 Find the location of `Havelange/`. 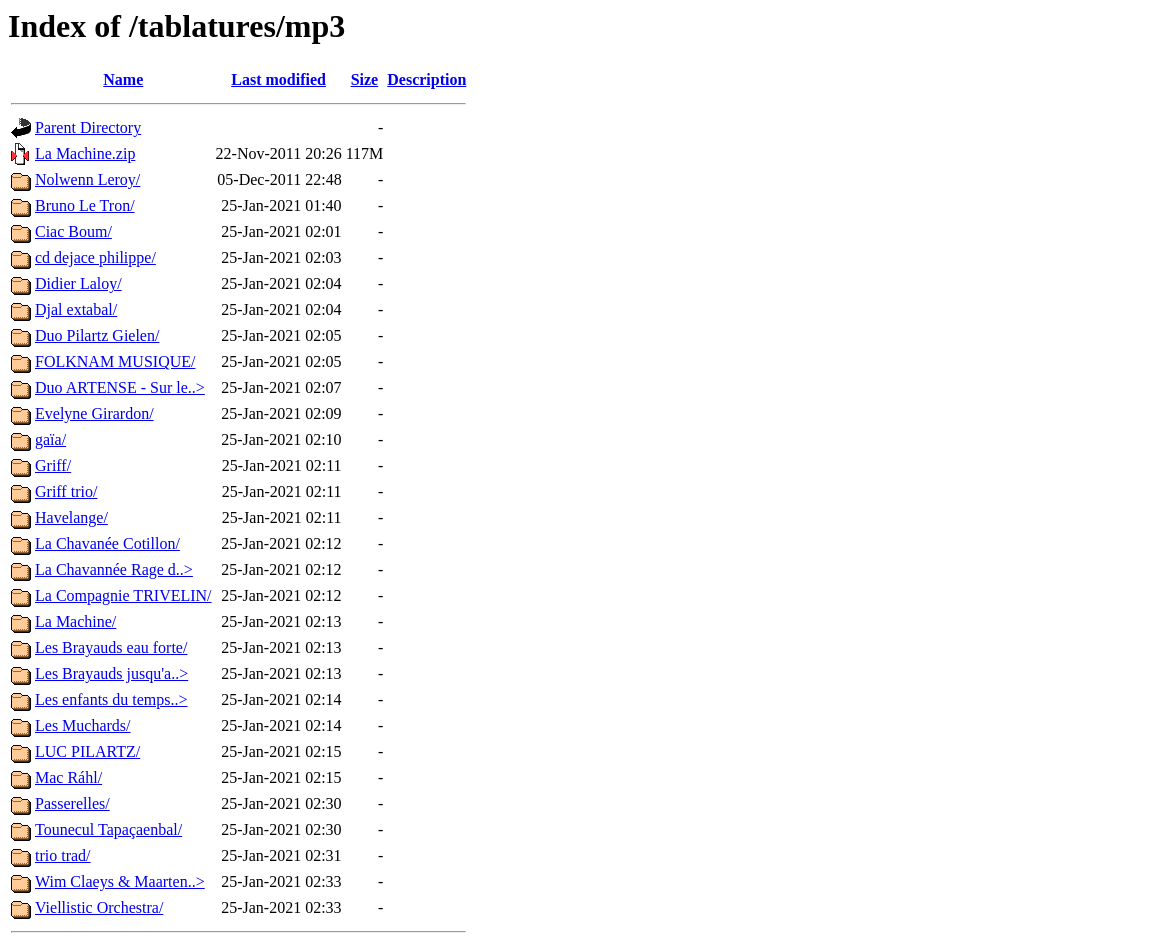

Havelange/ is located at coordinates (71, 517).